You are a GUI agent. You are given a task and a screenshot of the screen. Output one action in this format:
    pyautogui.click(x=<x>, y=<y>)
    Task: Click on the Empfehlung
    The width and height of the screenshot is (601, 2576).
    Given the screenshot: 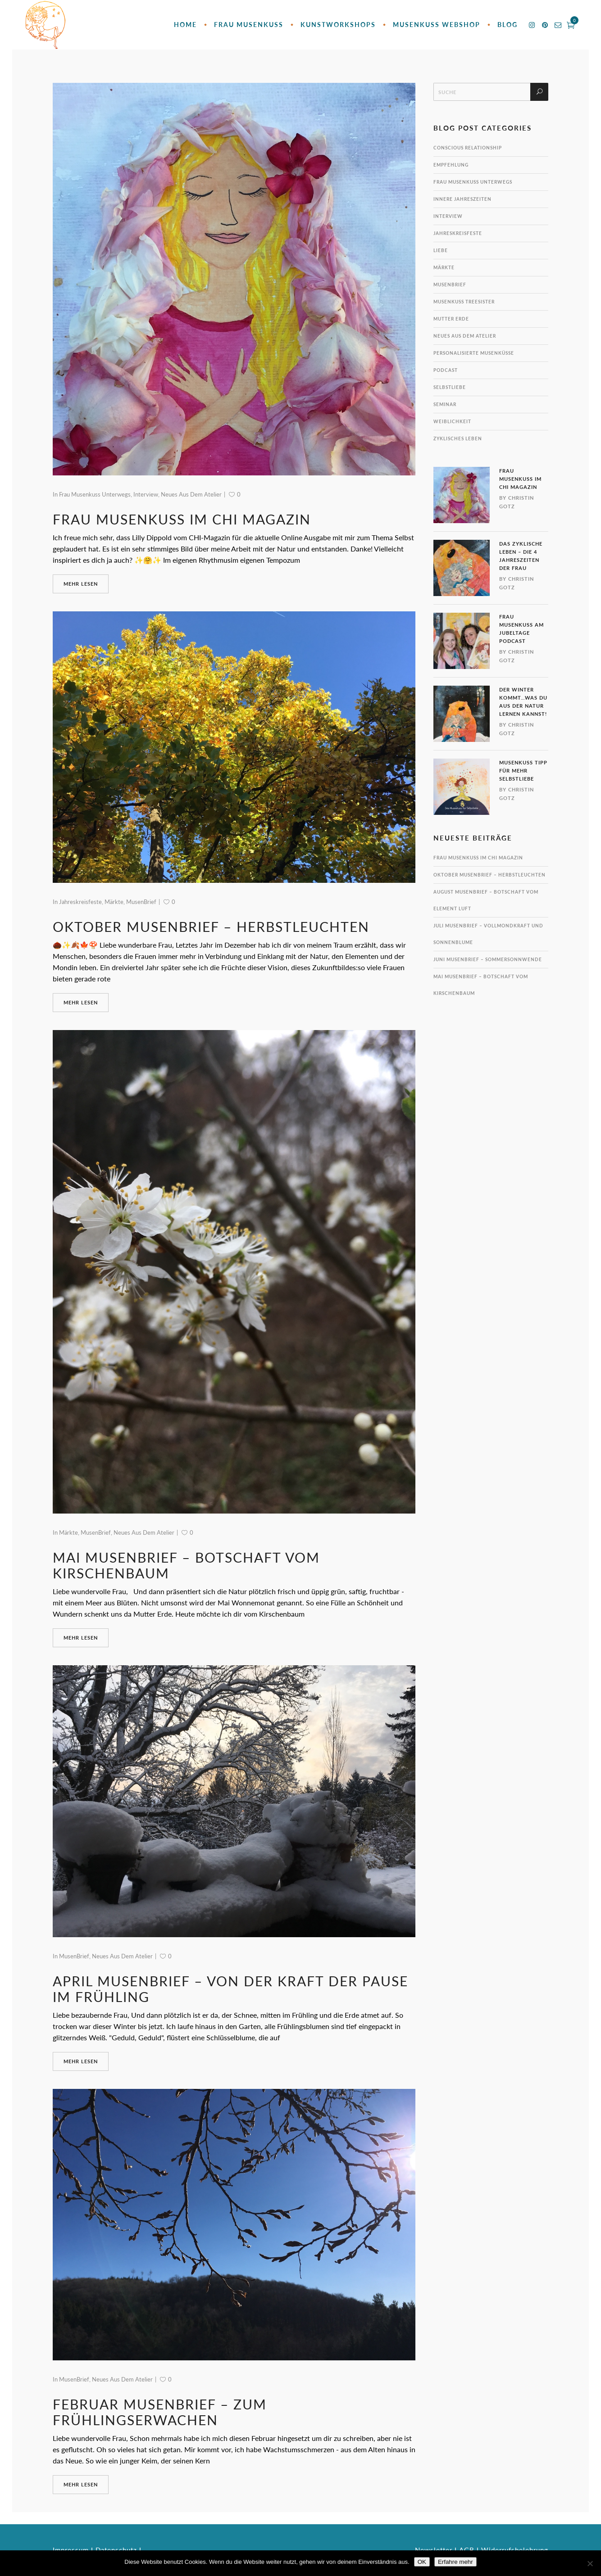 What is the action you would take?
    pyautogui.click(x=451, y=164)
    